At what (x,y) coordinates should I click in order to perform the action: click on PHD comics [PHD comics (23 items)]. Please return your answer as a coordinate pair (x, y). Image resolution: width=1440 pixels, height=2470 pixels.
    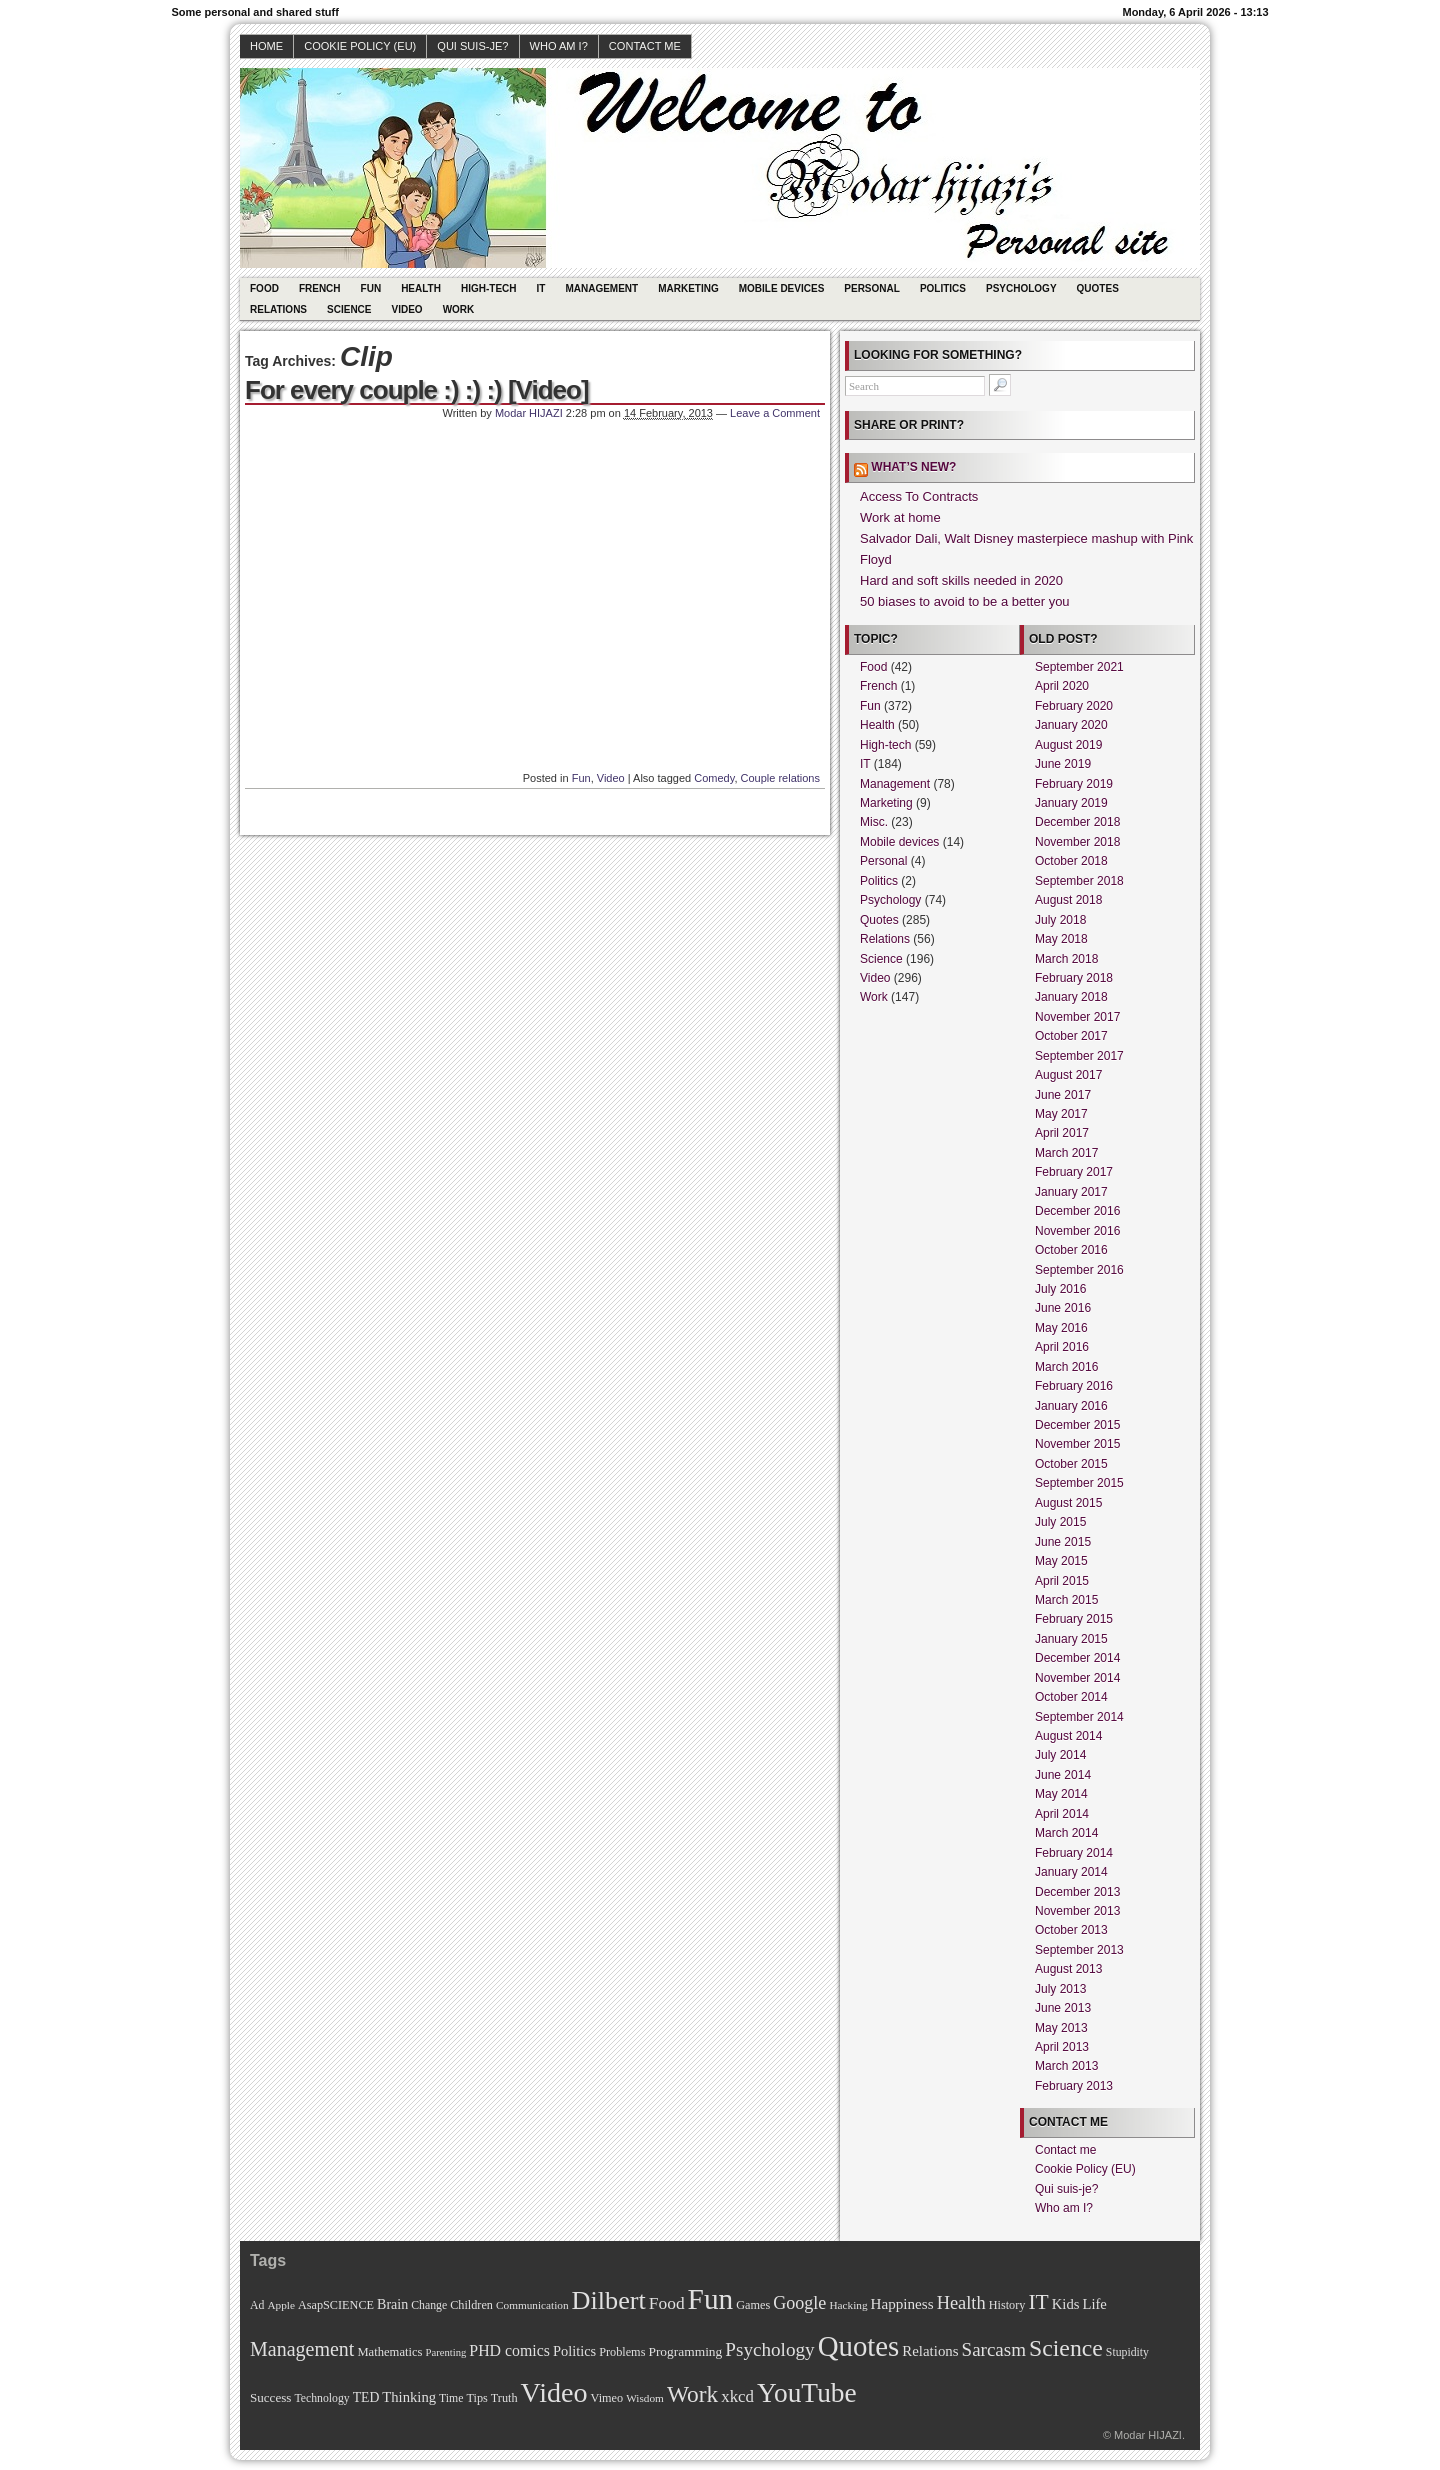
    Looking at the image, I should click on (509, 2350).